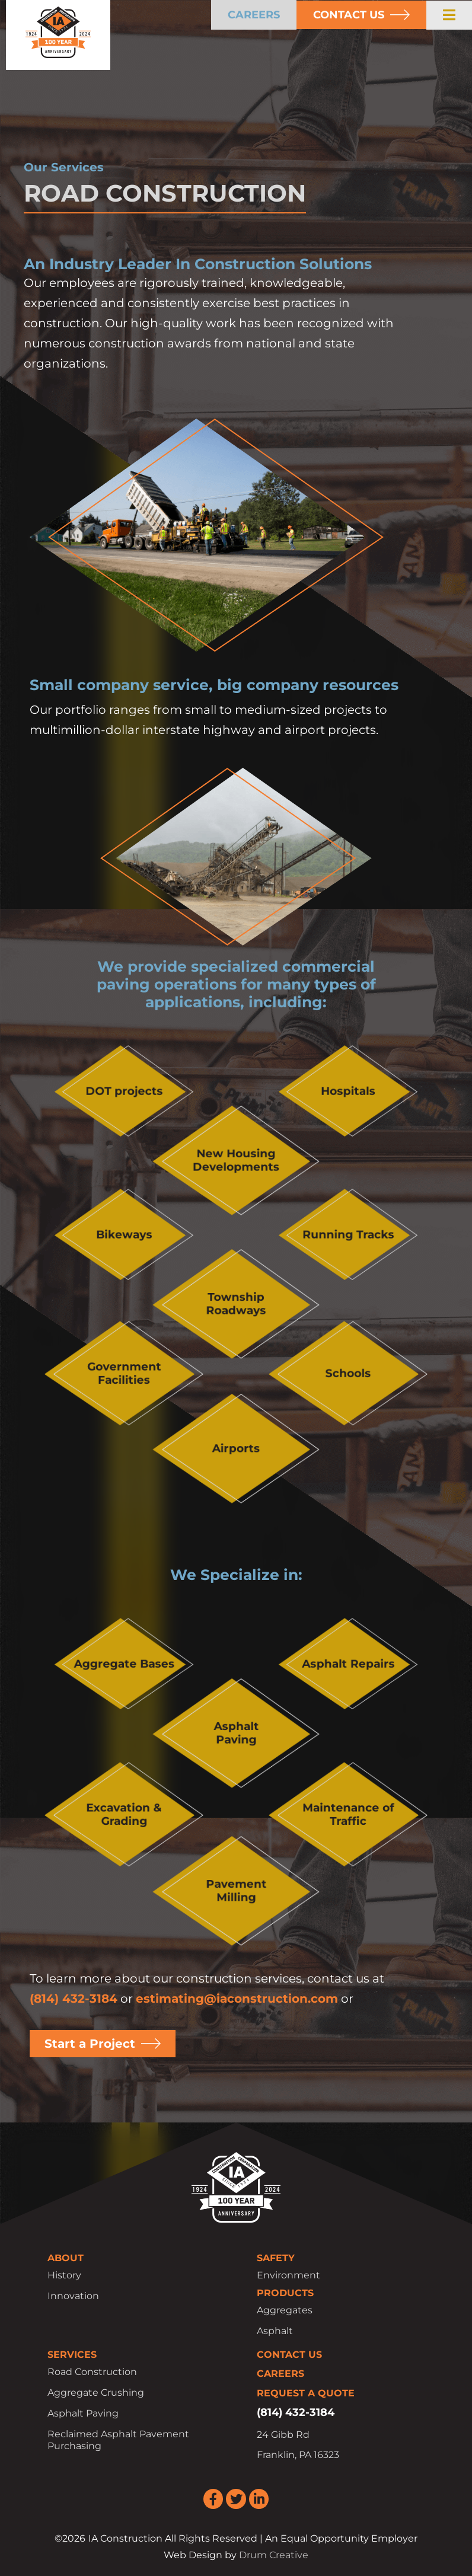 This screenshot has height=2576, width=472. Describe the element at coordinates (73, 2296) in the screenshot. I see `Innovation` at that location.